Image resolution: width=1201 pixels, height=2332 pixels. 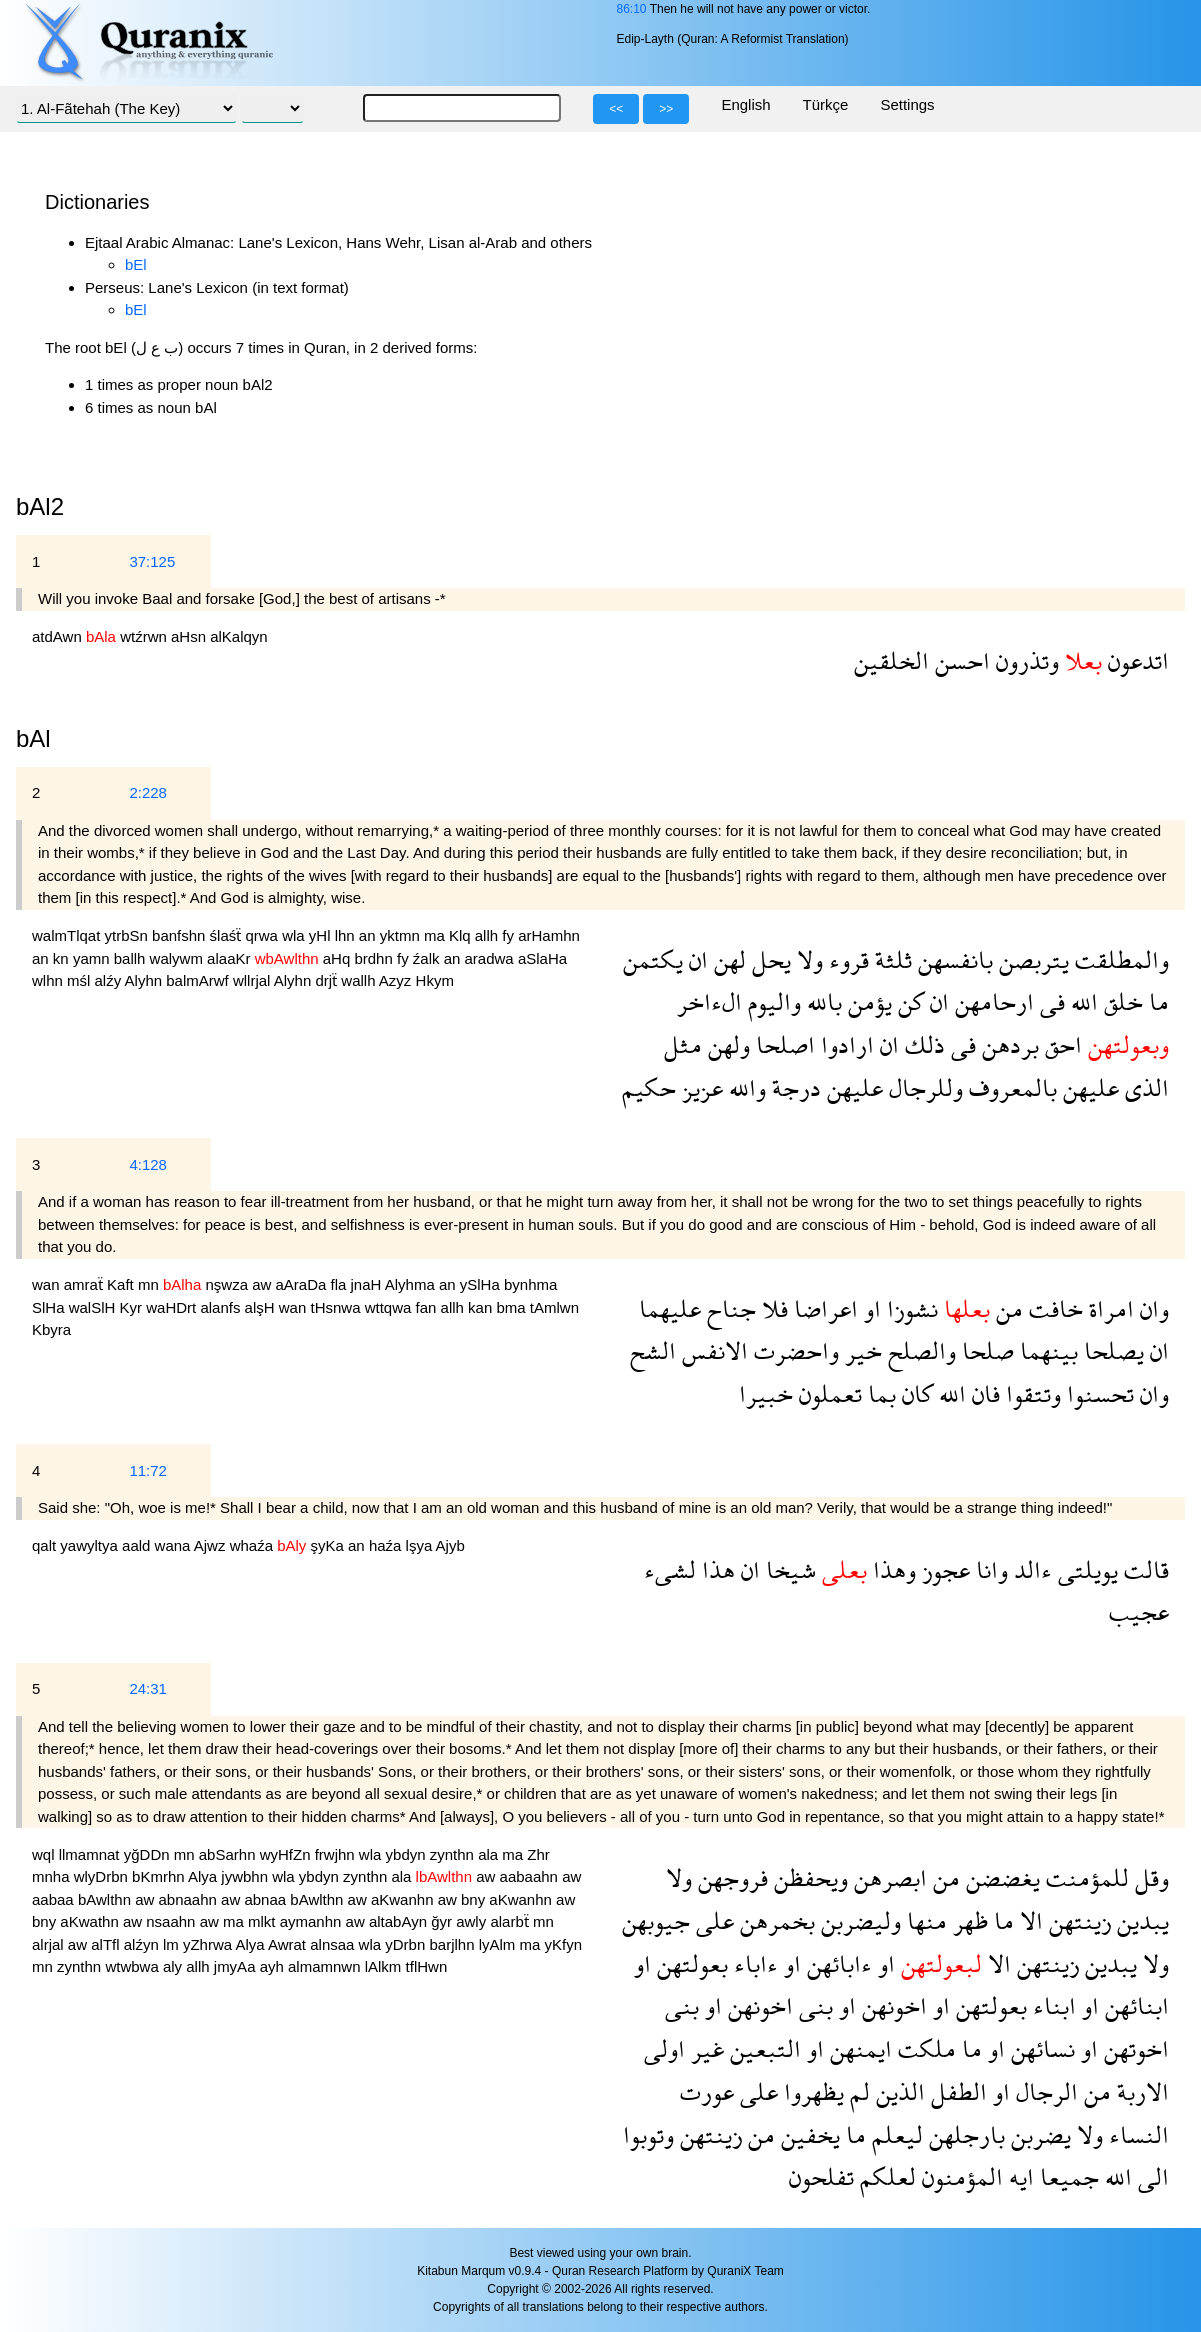 I want to click on bny, so click(x=475, y=1899).